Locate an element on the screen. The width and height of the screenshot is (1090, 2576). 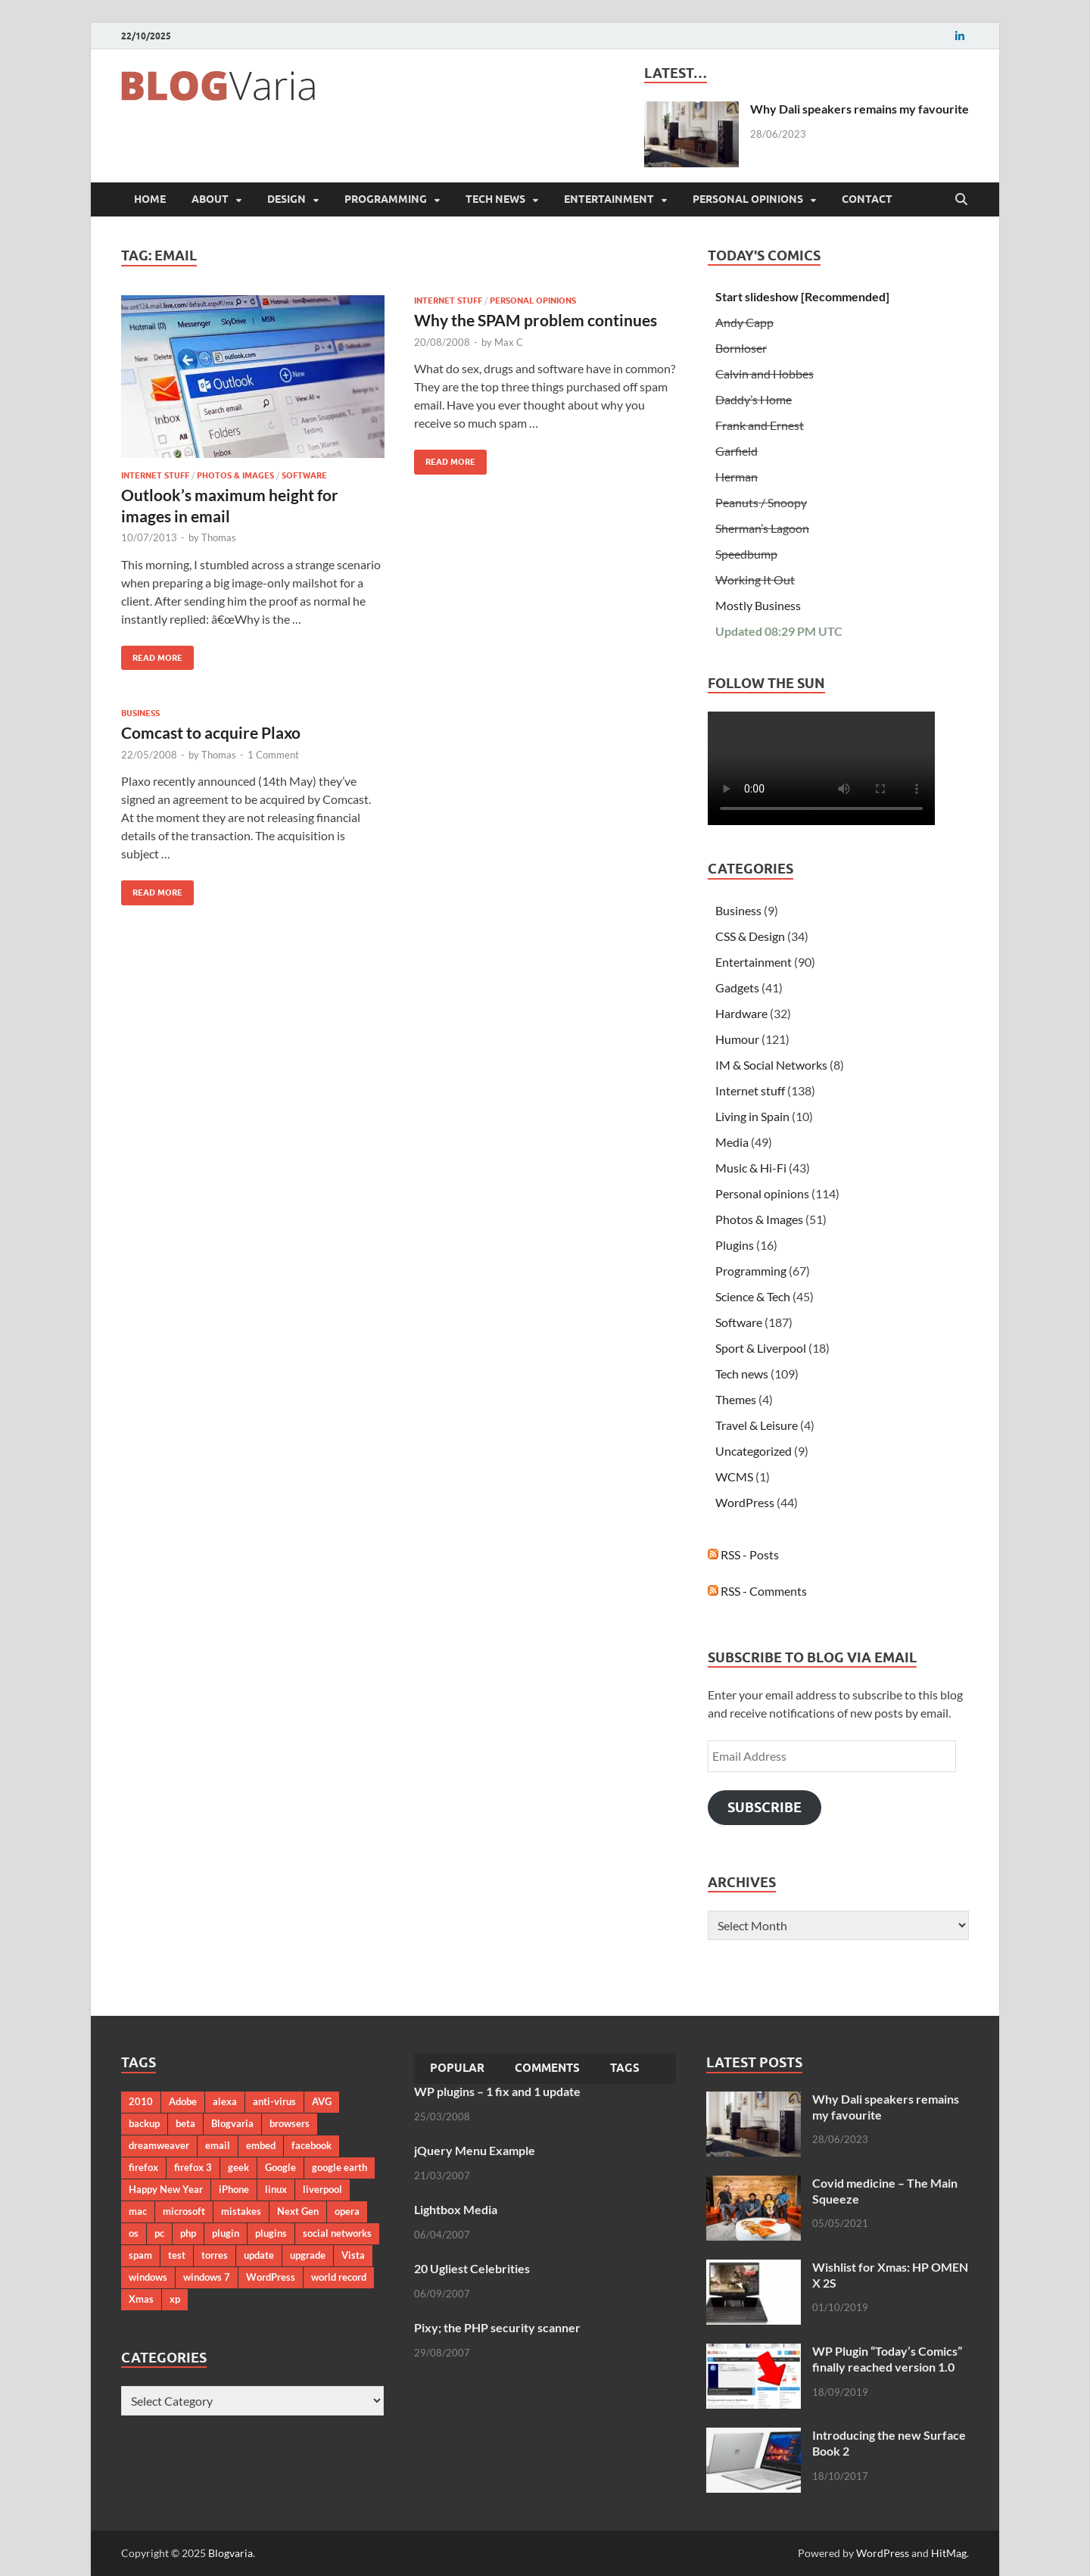
1 Comment is located at coordinates (273, 755).